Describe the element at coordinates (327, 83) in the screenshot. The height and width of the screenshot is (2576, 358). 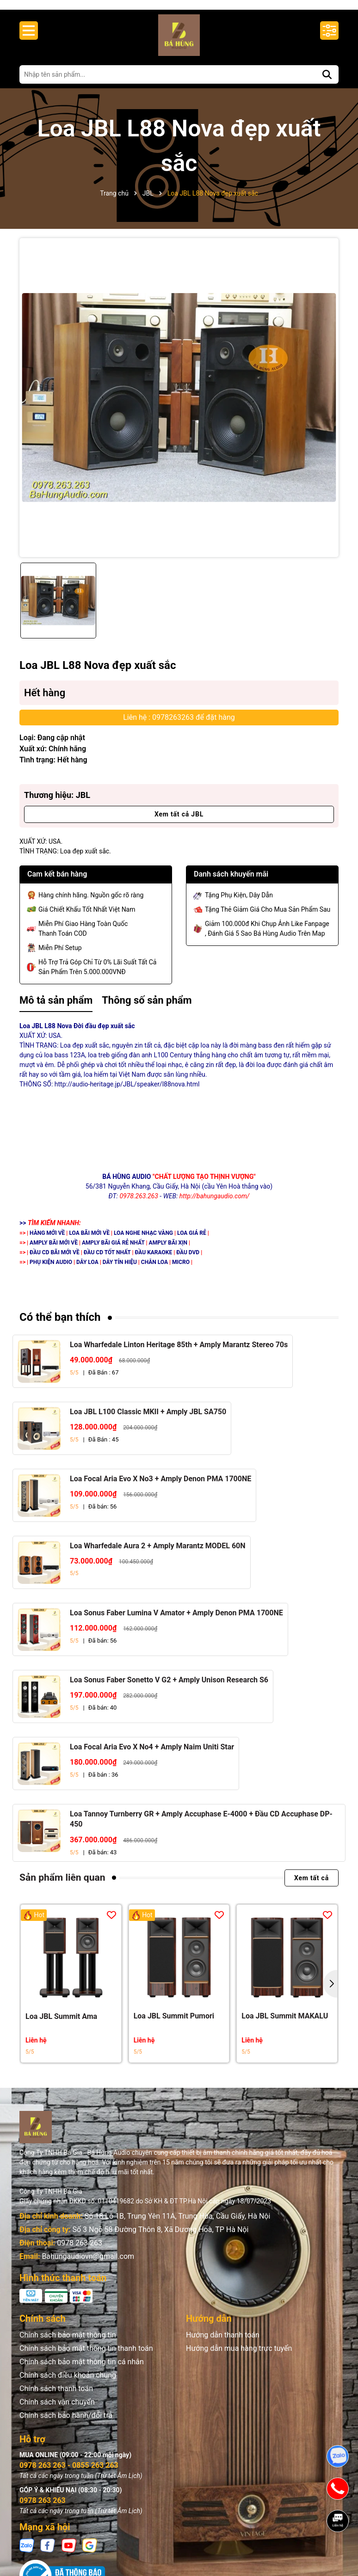
I see `[Tìm kiếm]` at that location.